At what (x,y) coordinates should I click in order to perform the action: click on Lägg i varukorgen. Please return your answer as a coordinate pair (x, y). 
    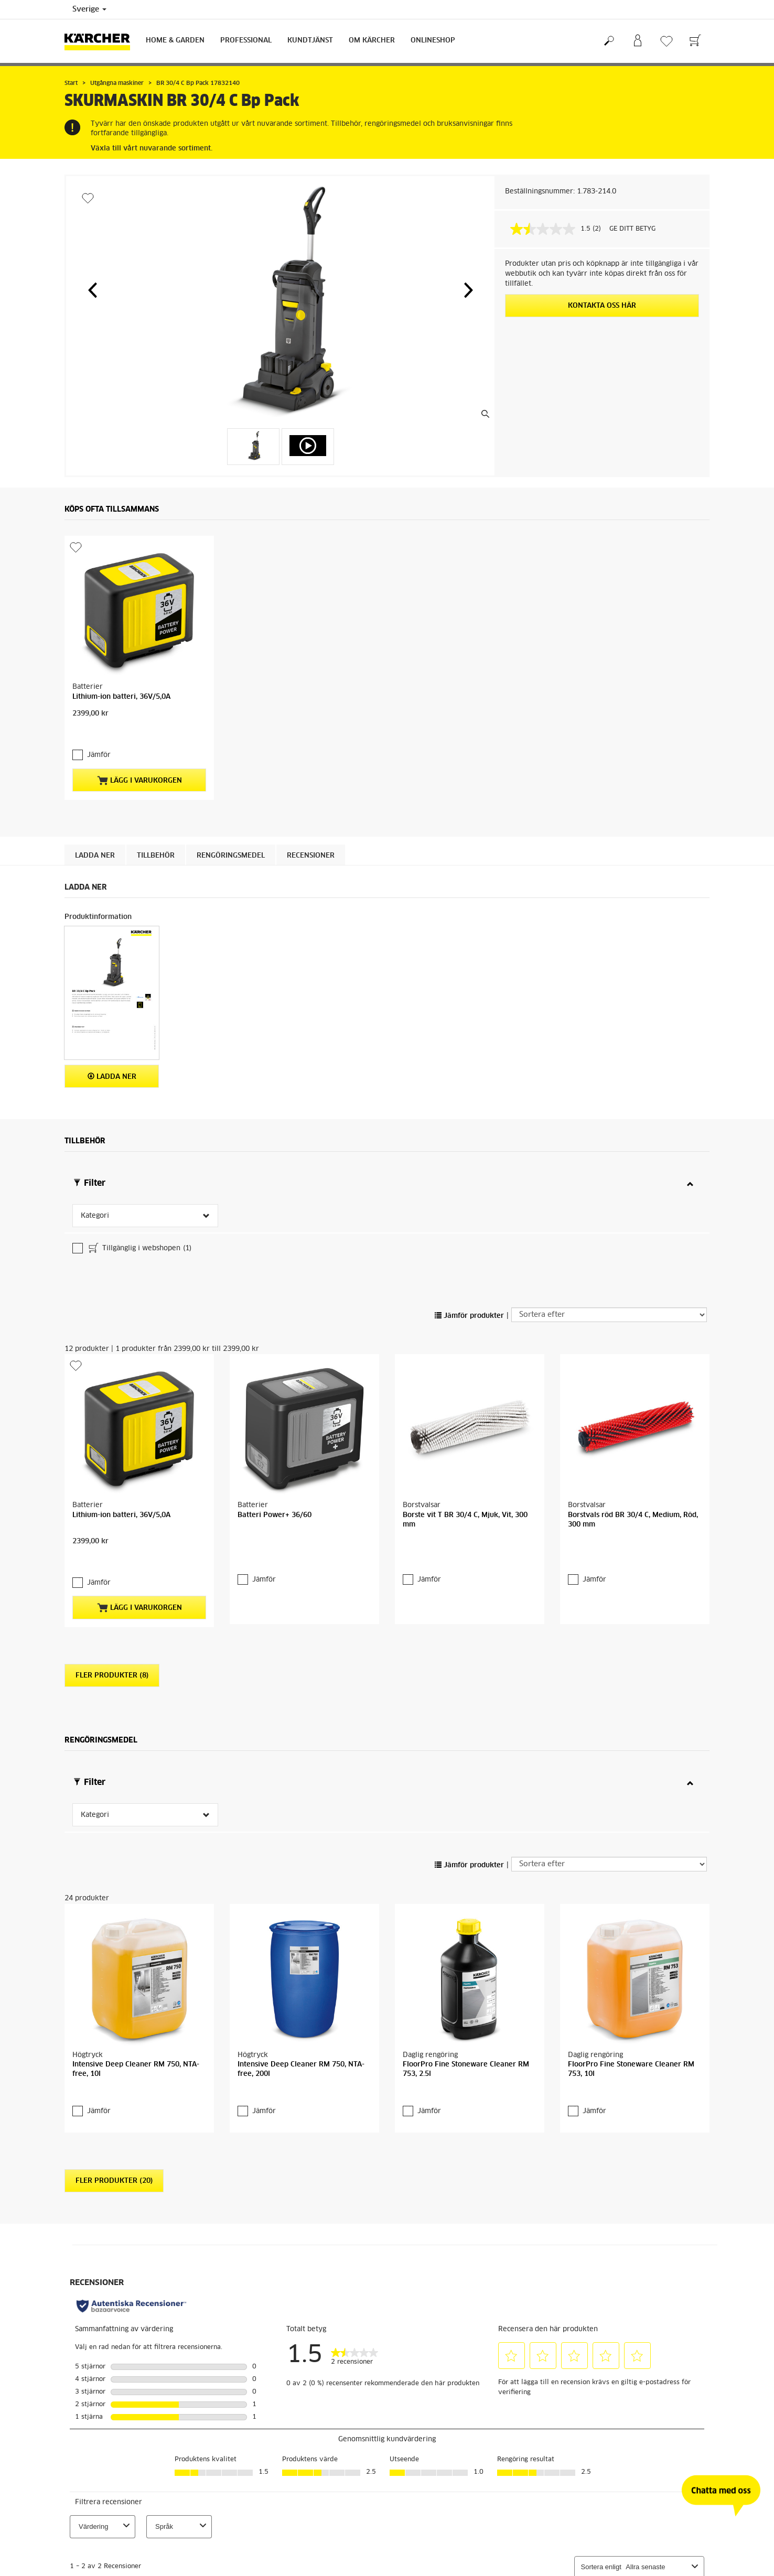
    Looking at the image, I should click on (139, 780).